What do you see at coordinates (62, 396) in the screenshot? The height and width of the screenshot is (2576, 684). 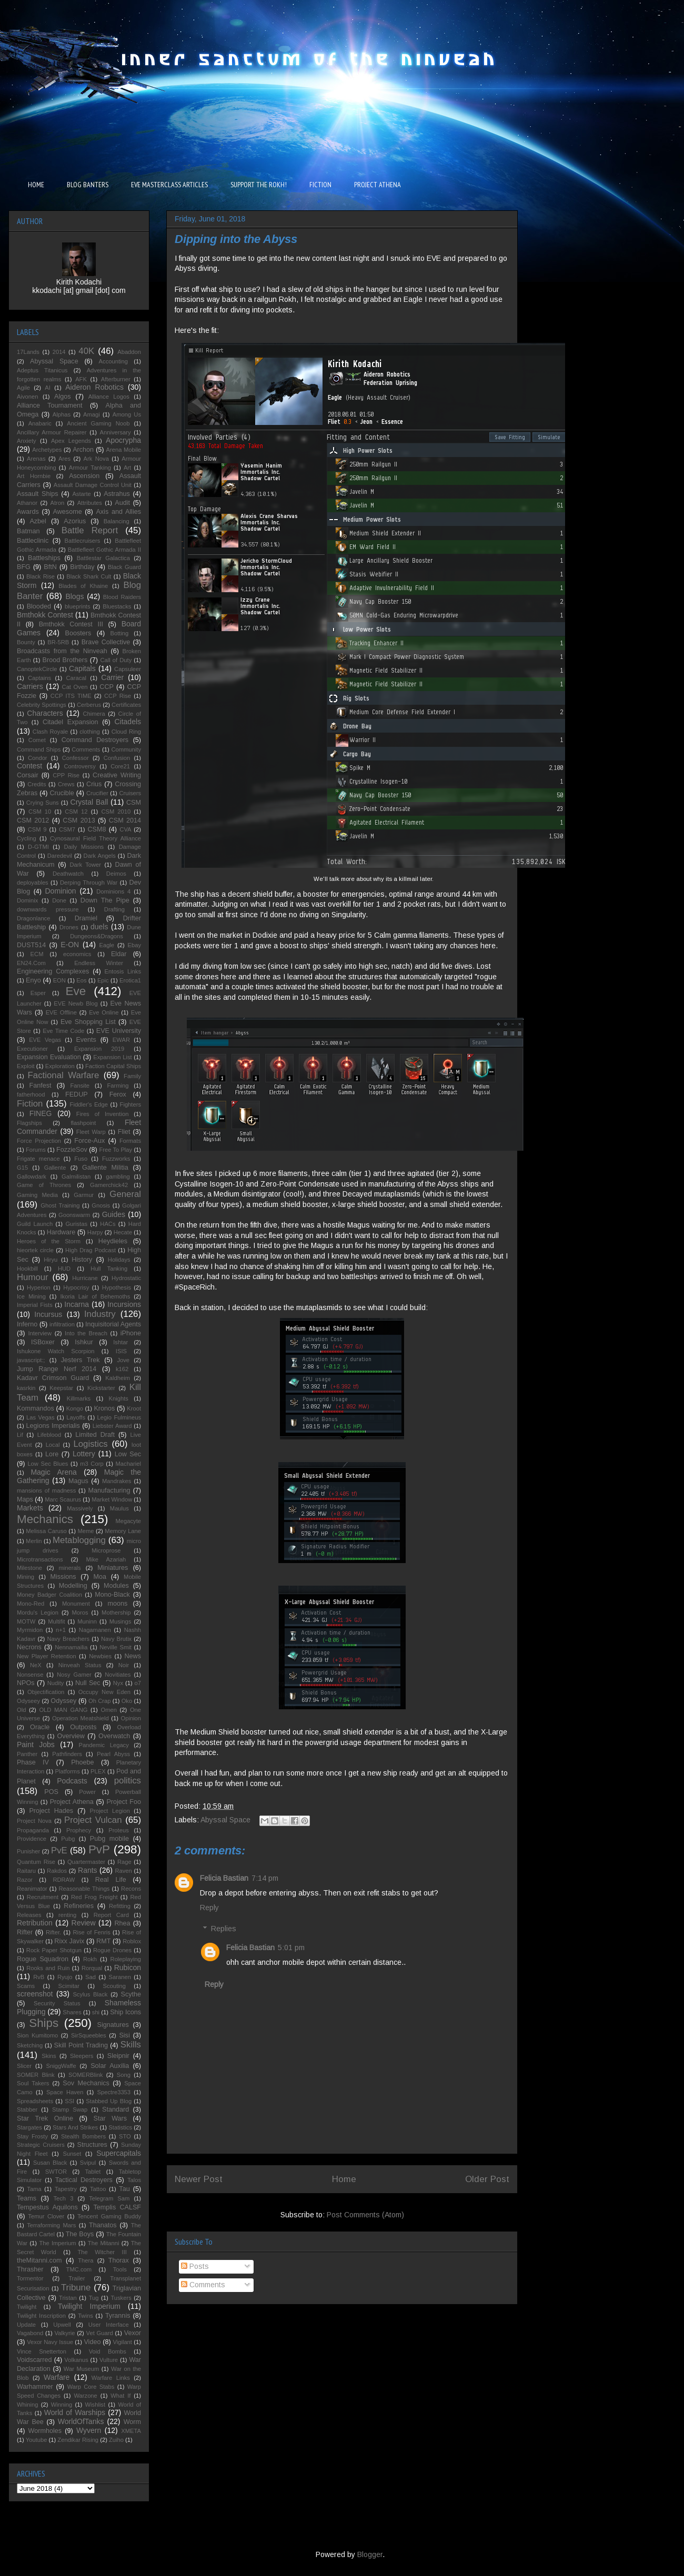 I see `Algos` at bounding box center [62, 396].